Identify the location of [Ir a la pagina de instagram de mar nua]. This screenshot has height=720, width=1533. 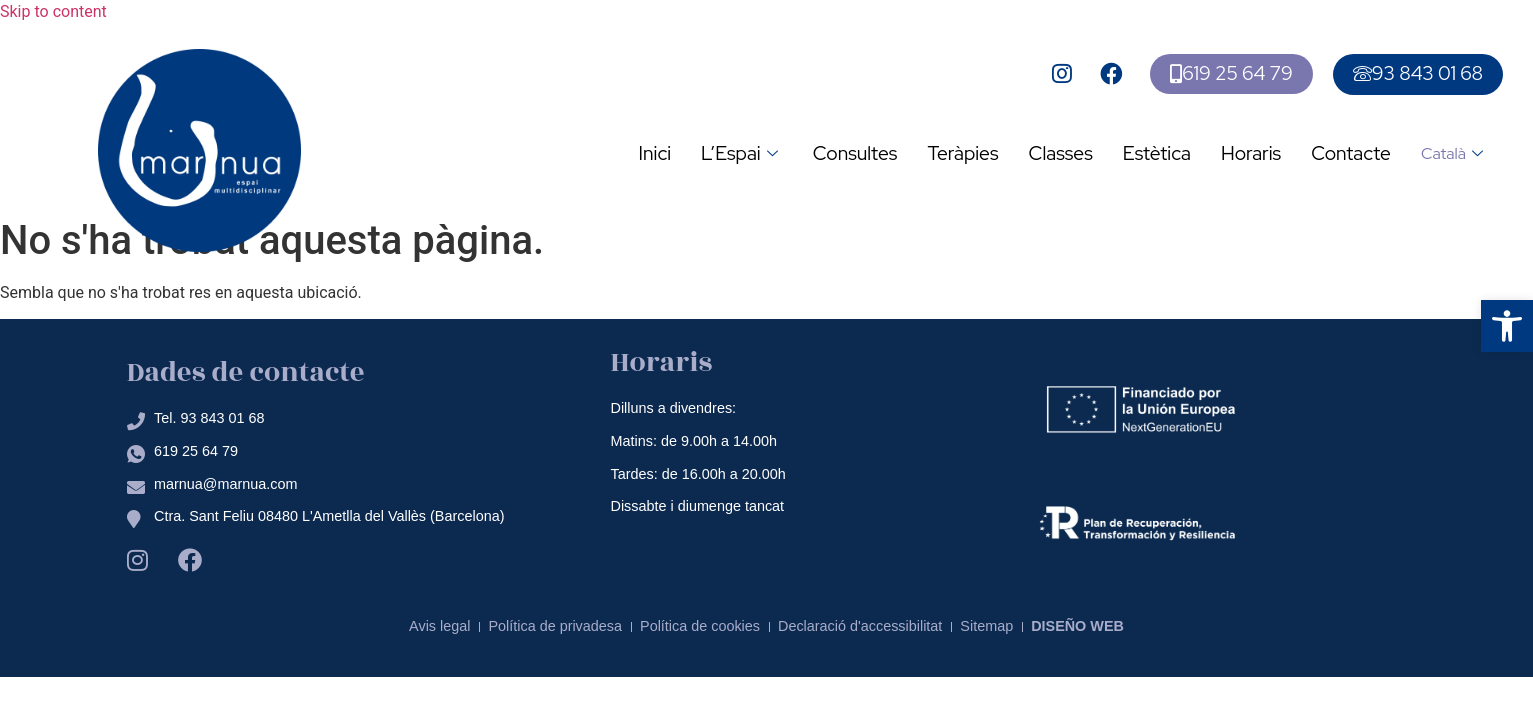
(1064, 74).